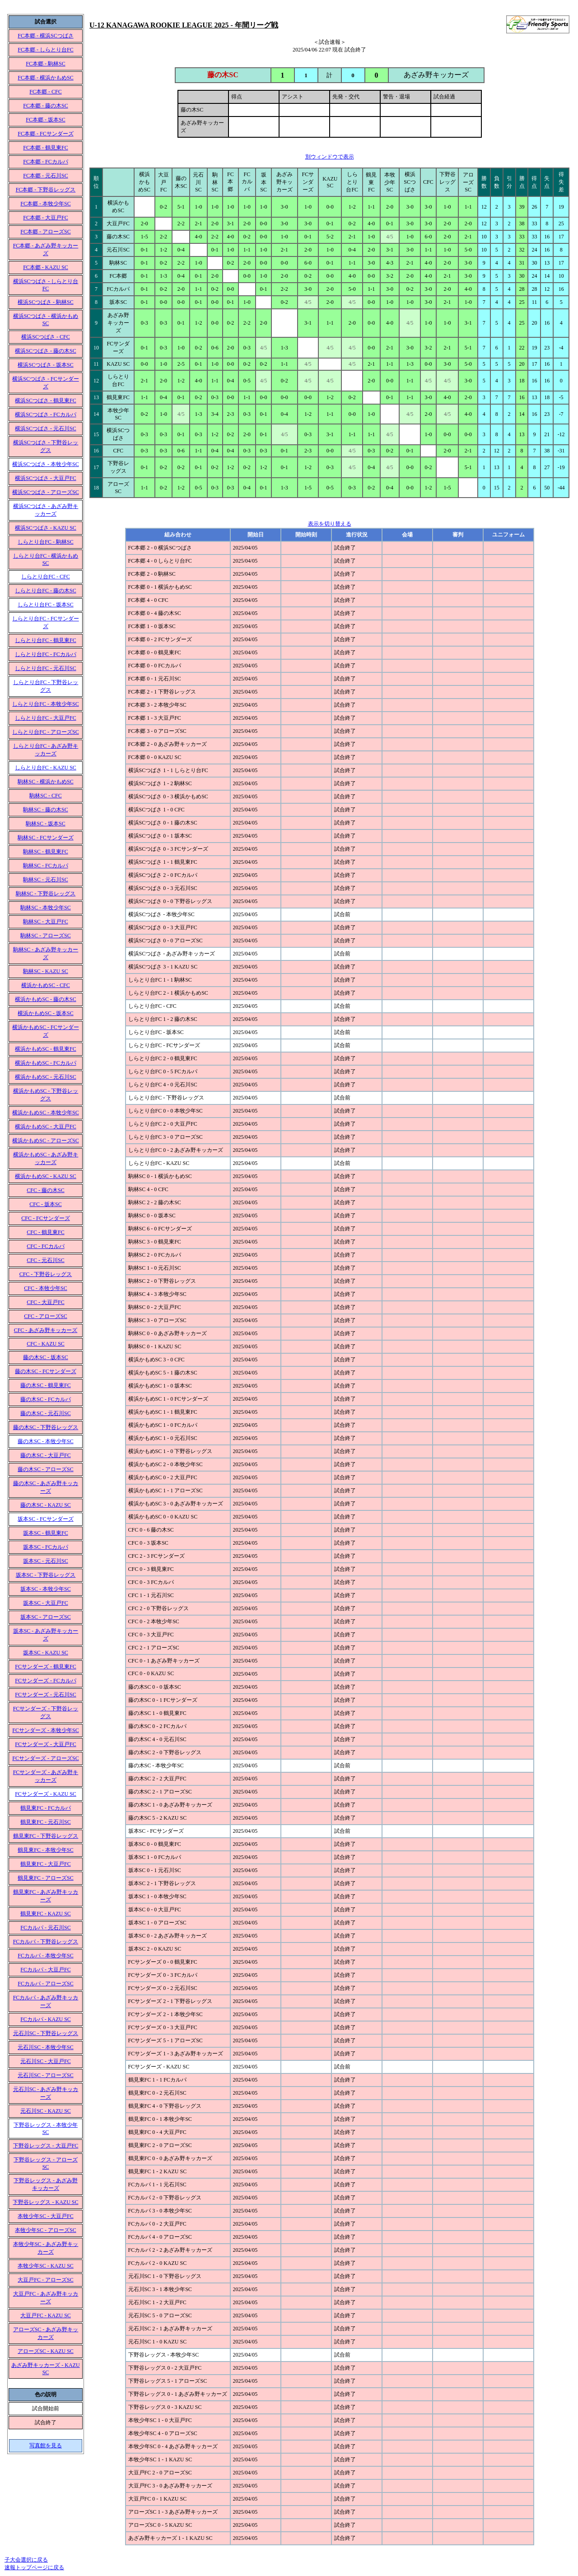  I want to click on 駒林SC - アローズSC, so click(45, 935).